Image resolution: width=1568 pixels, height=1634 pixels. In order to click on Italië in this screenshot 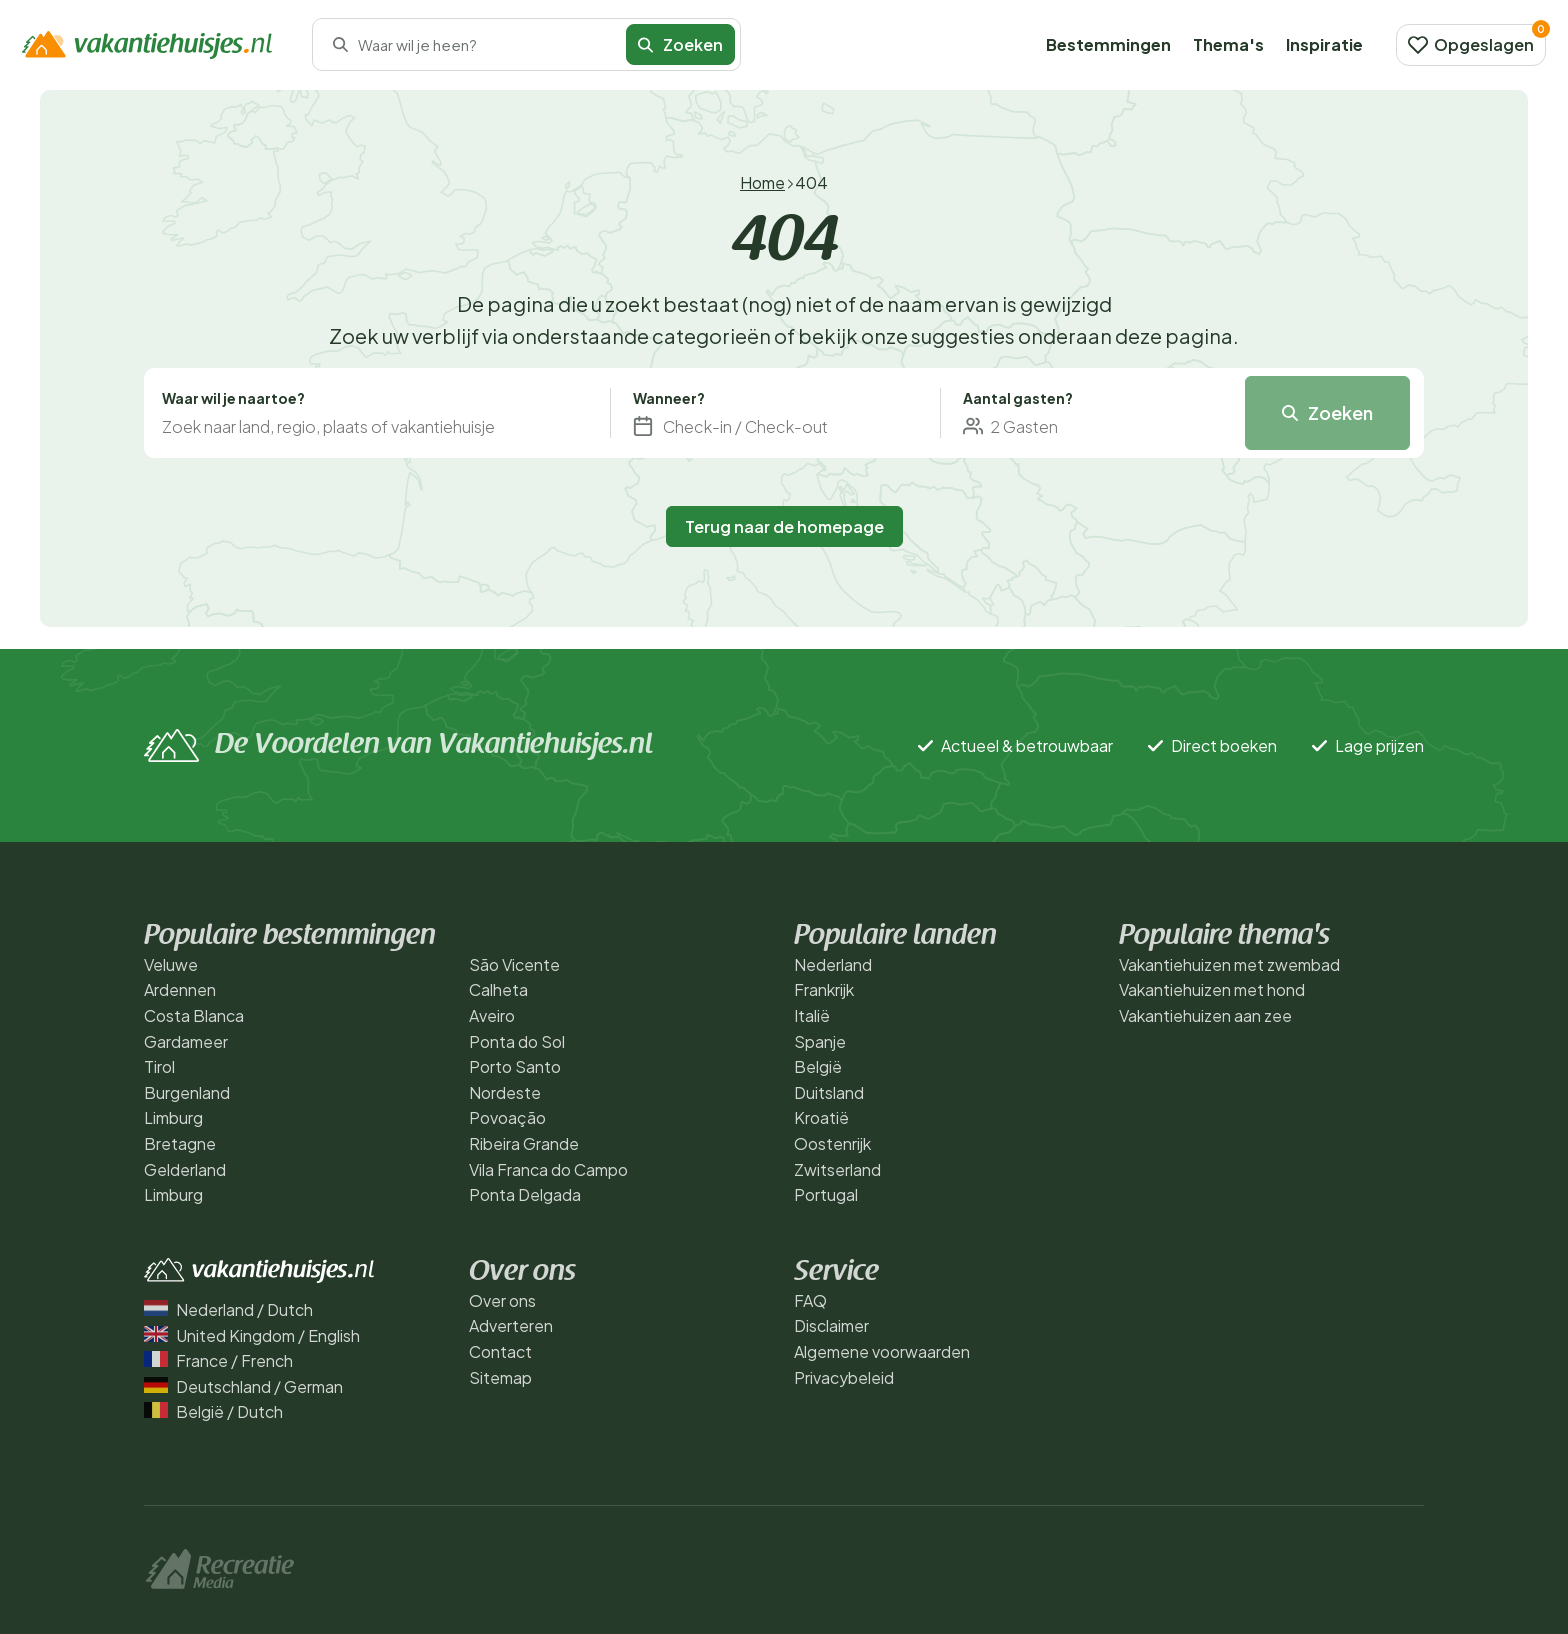, I will do `click(812, 1015)`.